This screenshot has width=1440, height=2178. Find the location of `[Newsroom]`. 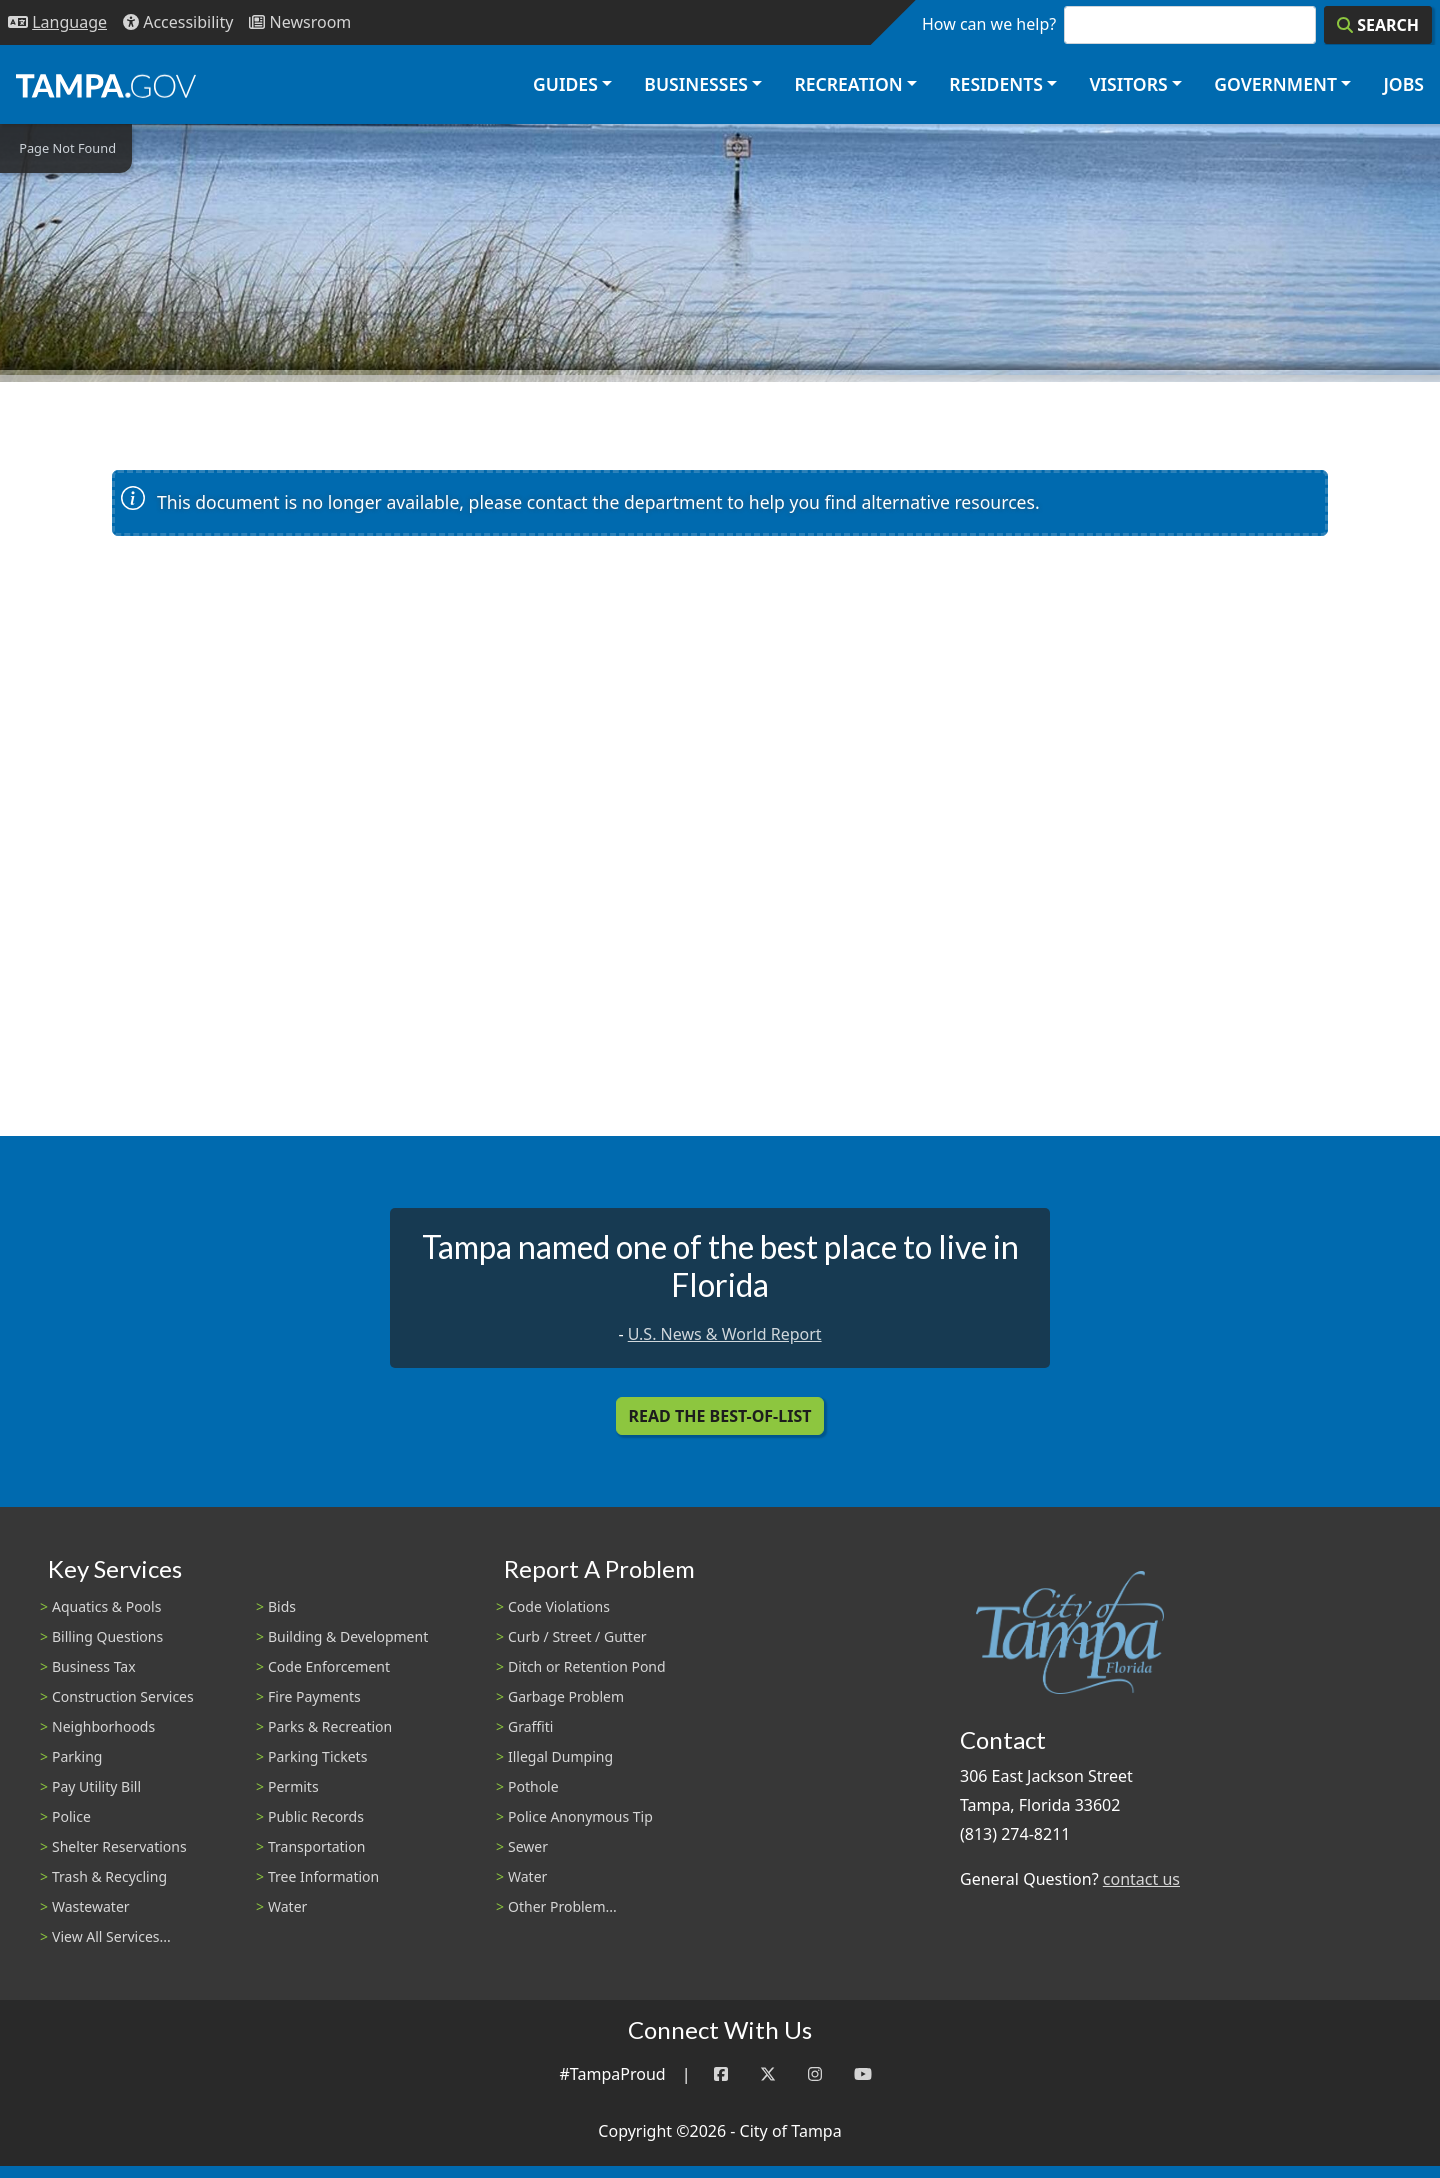

[Newsroom] is located at coordinates (300, 22).